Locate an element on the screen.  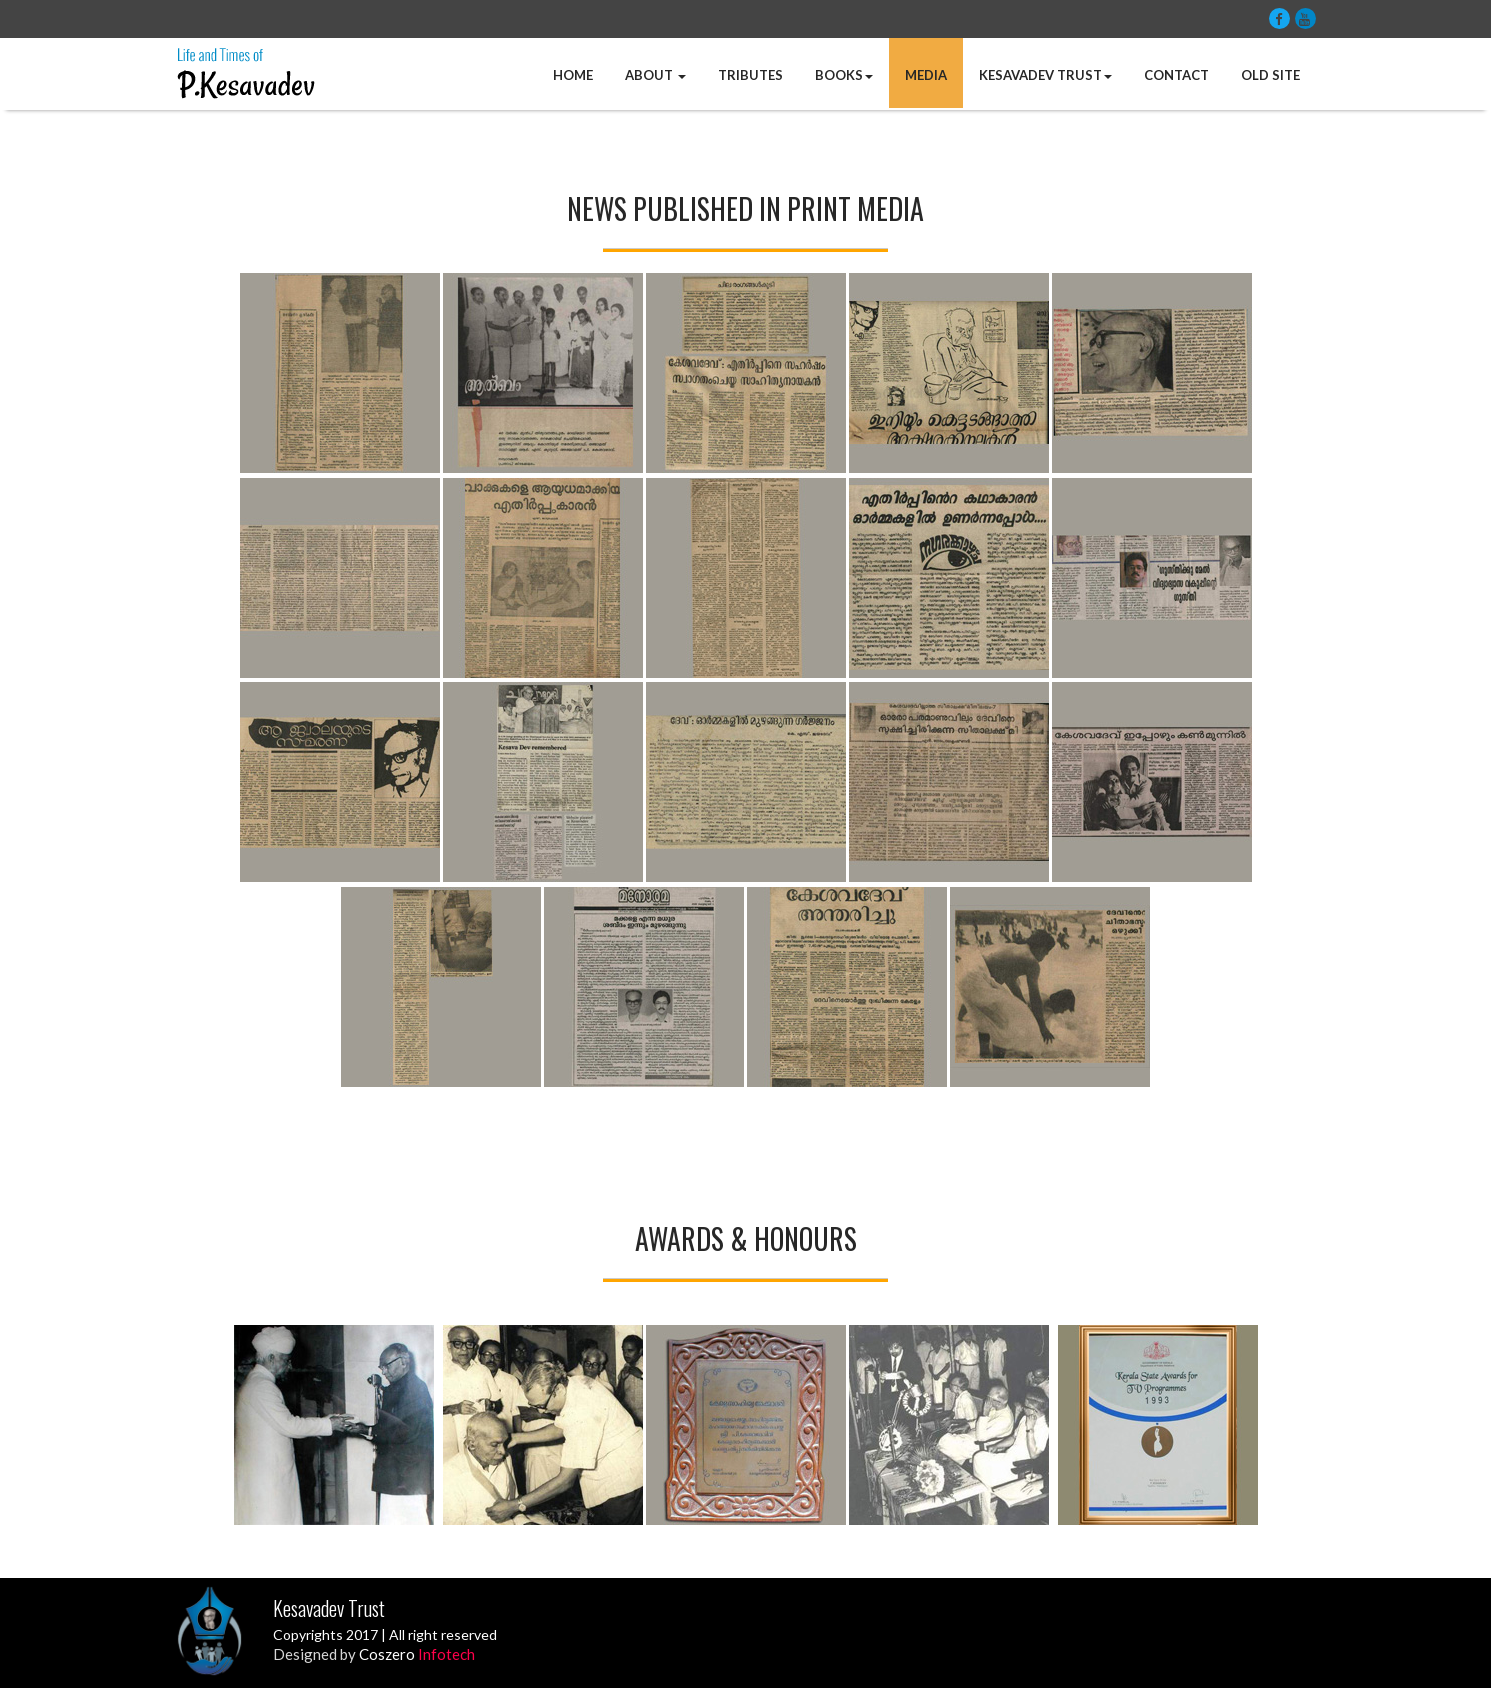
Old Site is located at coordinates (1270, 75).